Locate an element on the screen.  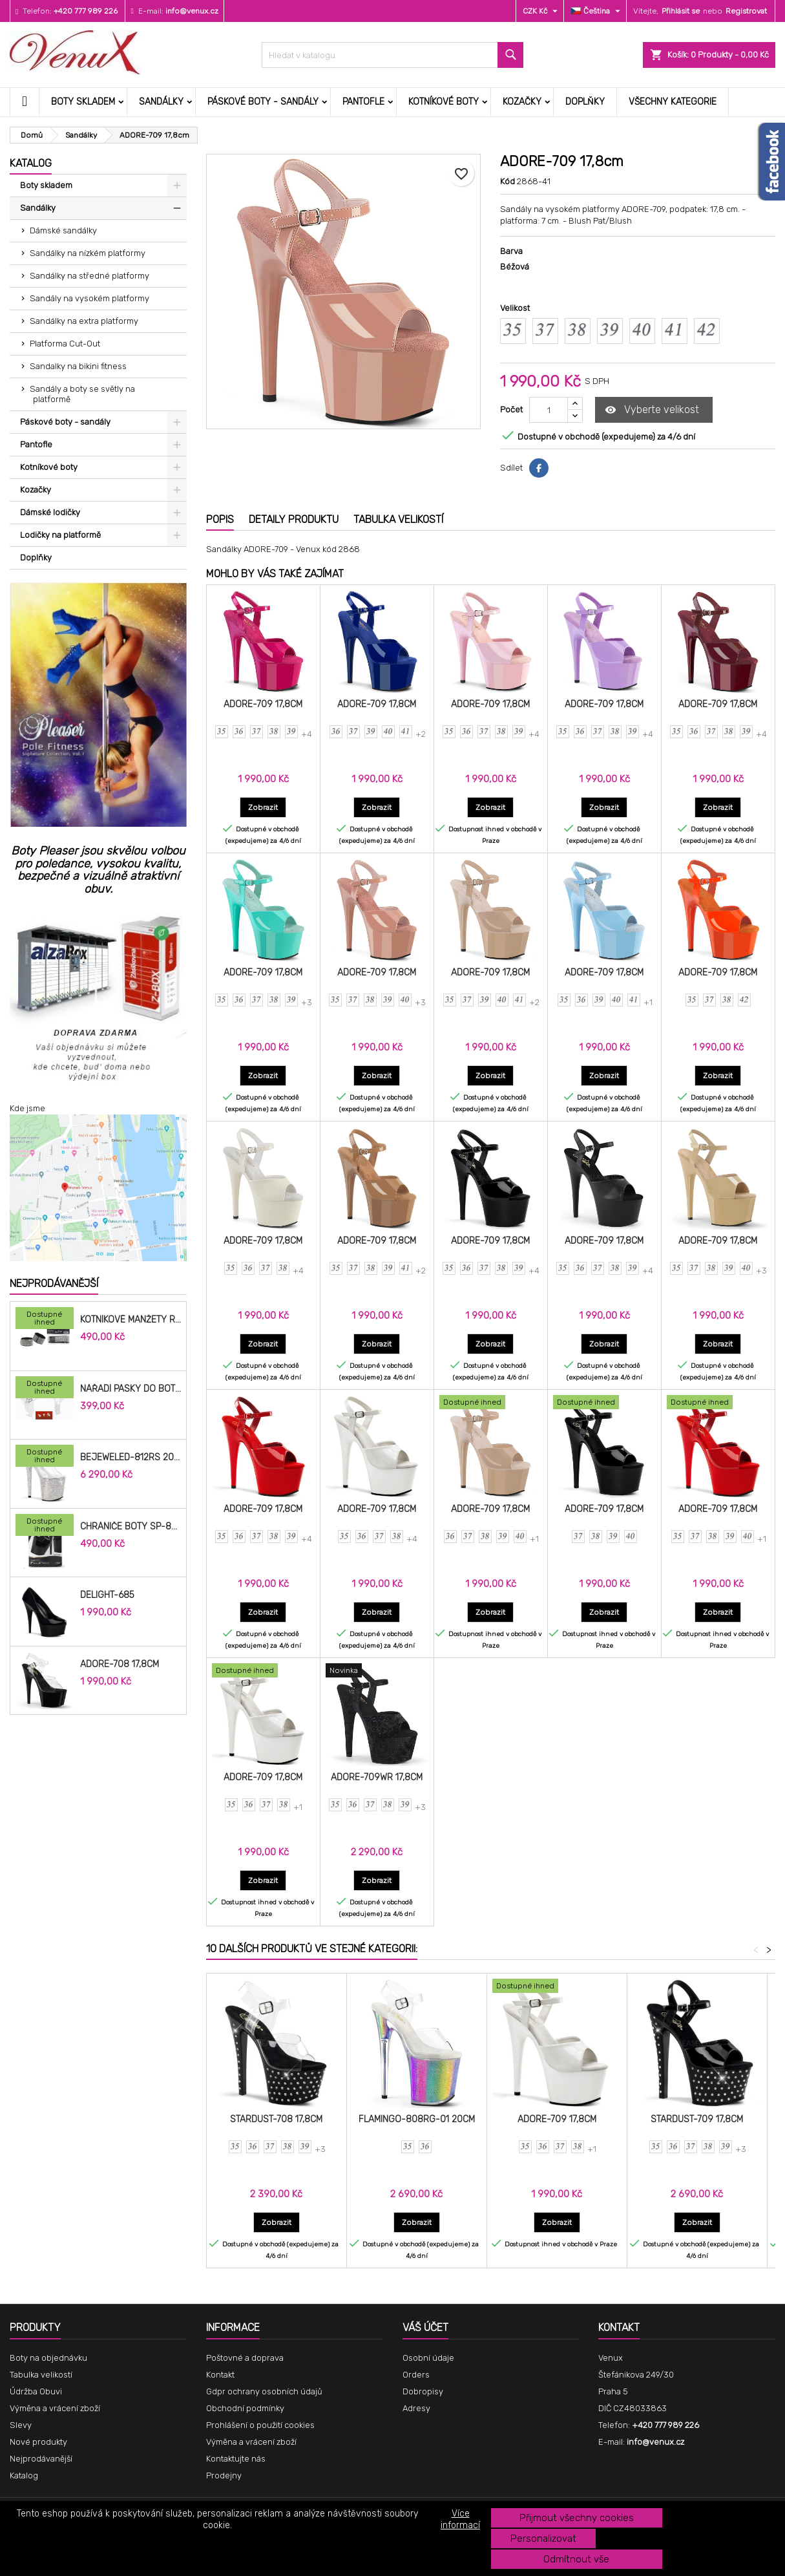
Kontakt is located at coordinates (220, 2374).